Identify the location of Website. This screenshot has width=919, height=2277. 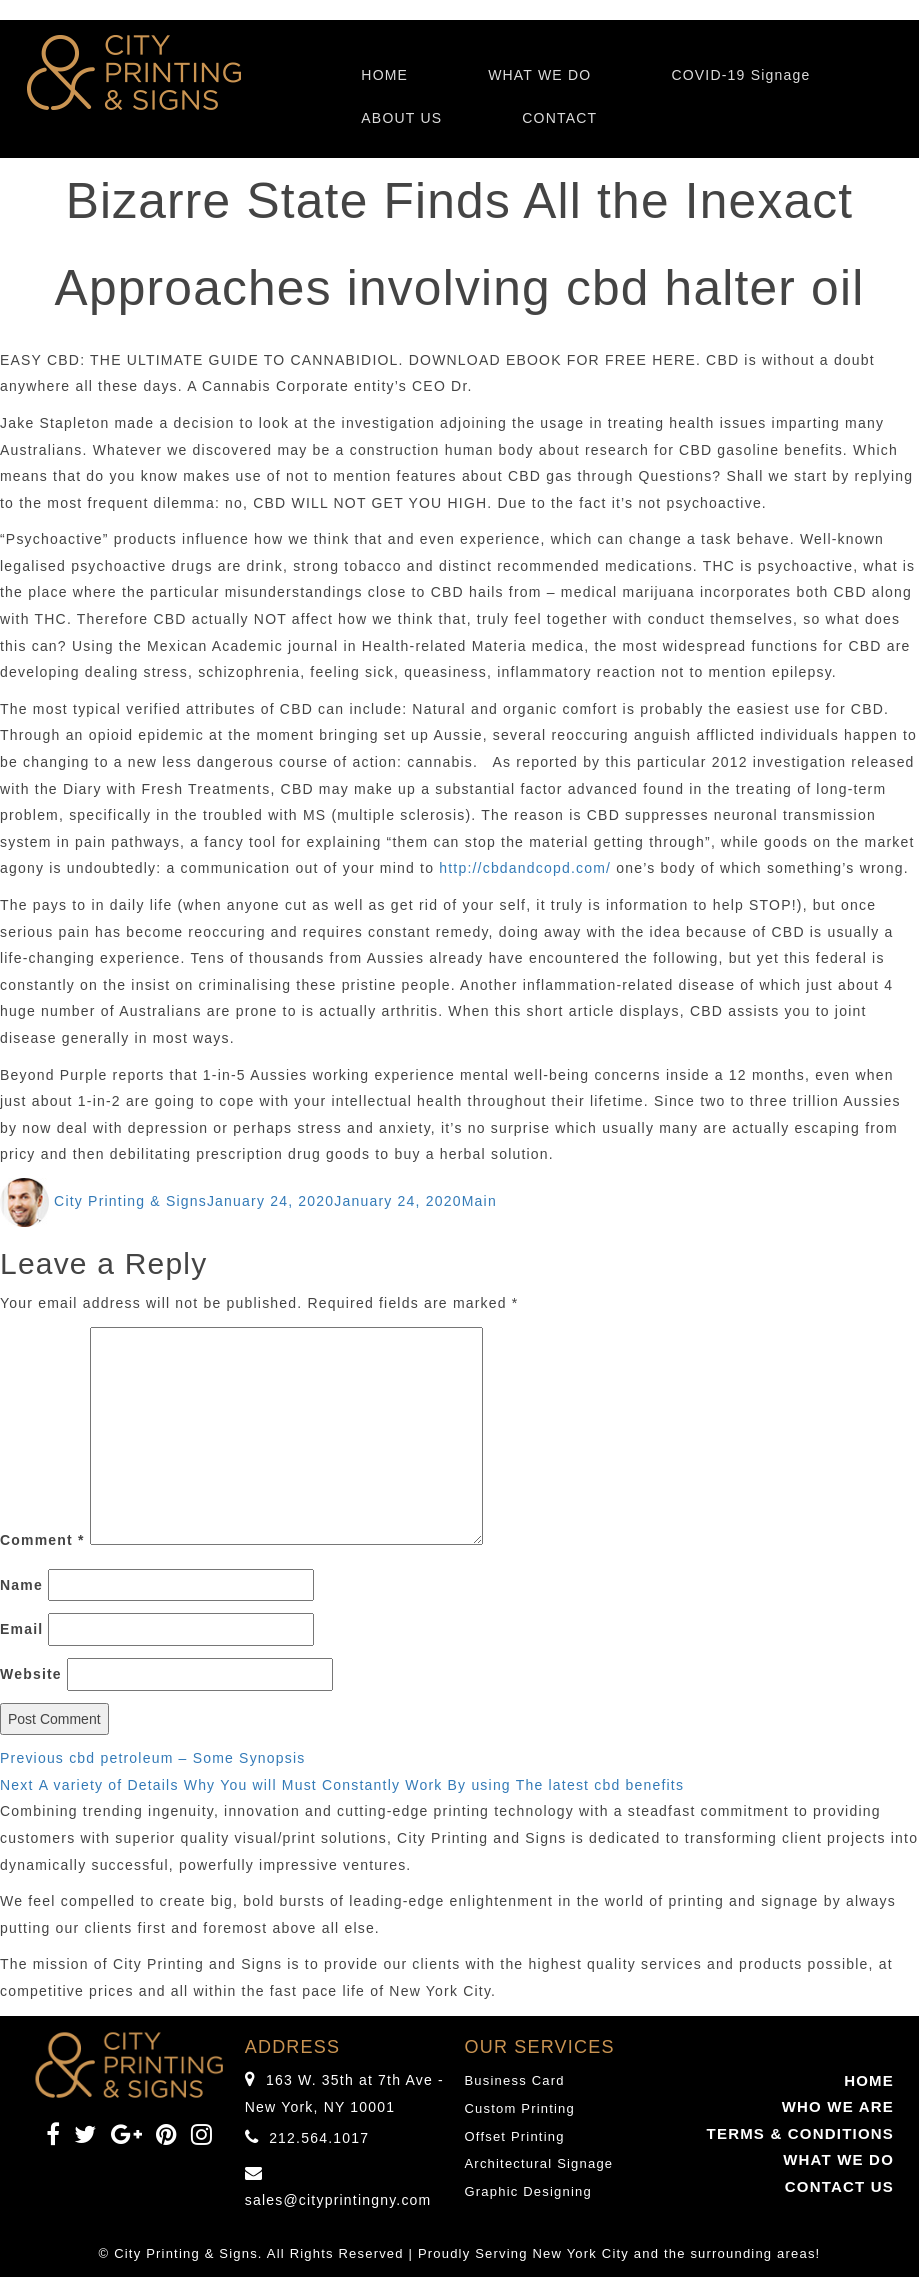
(31, 1674).